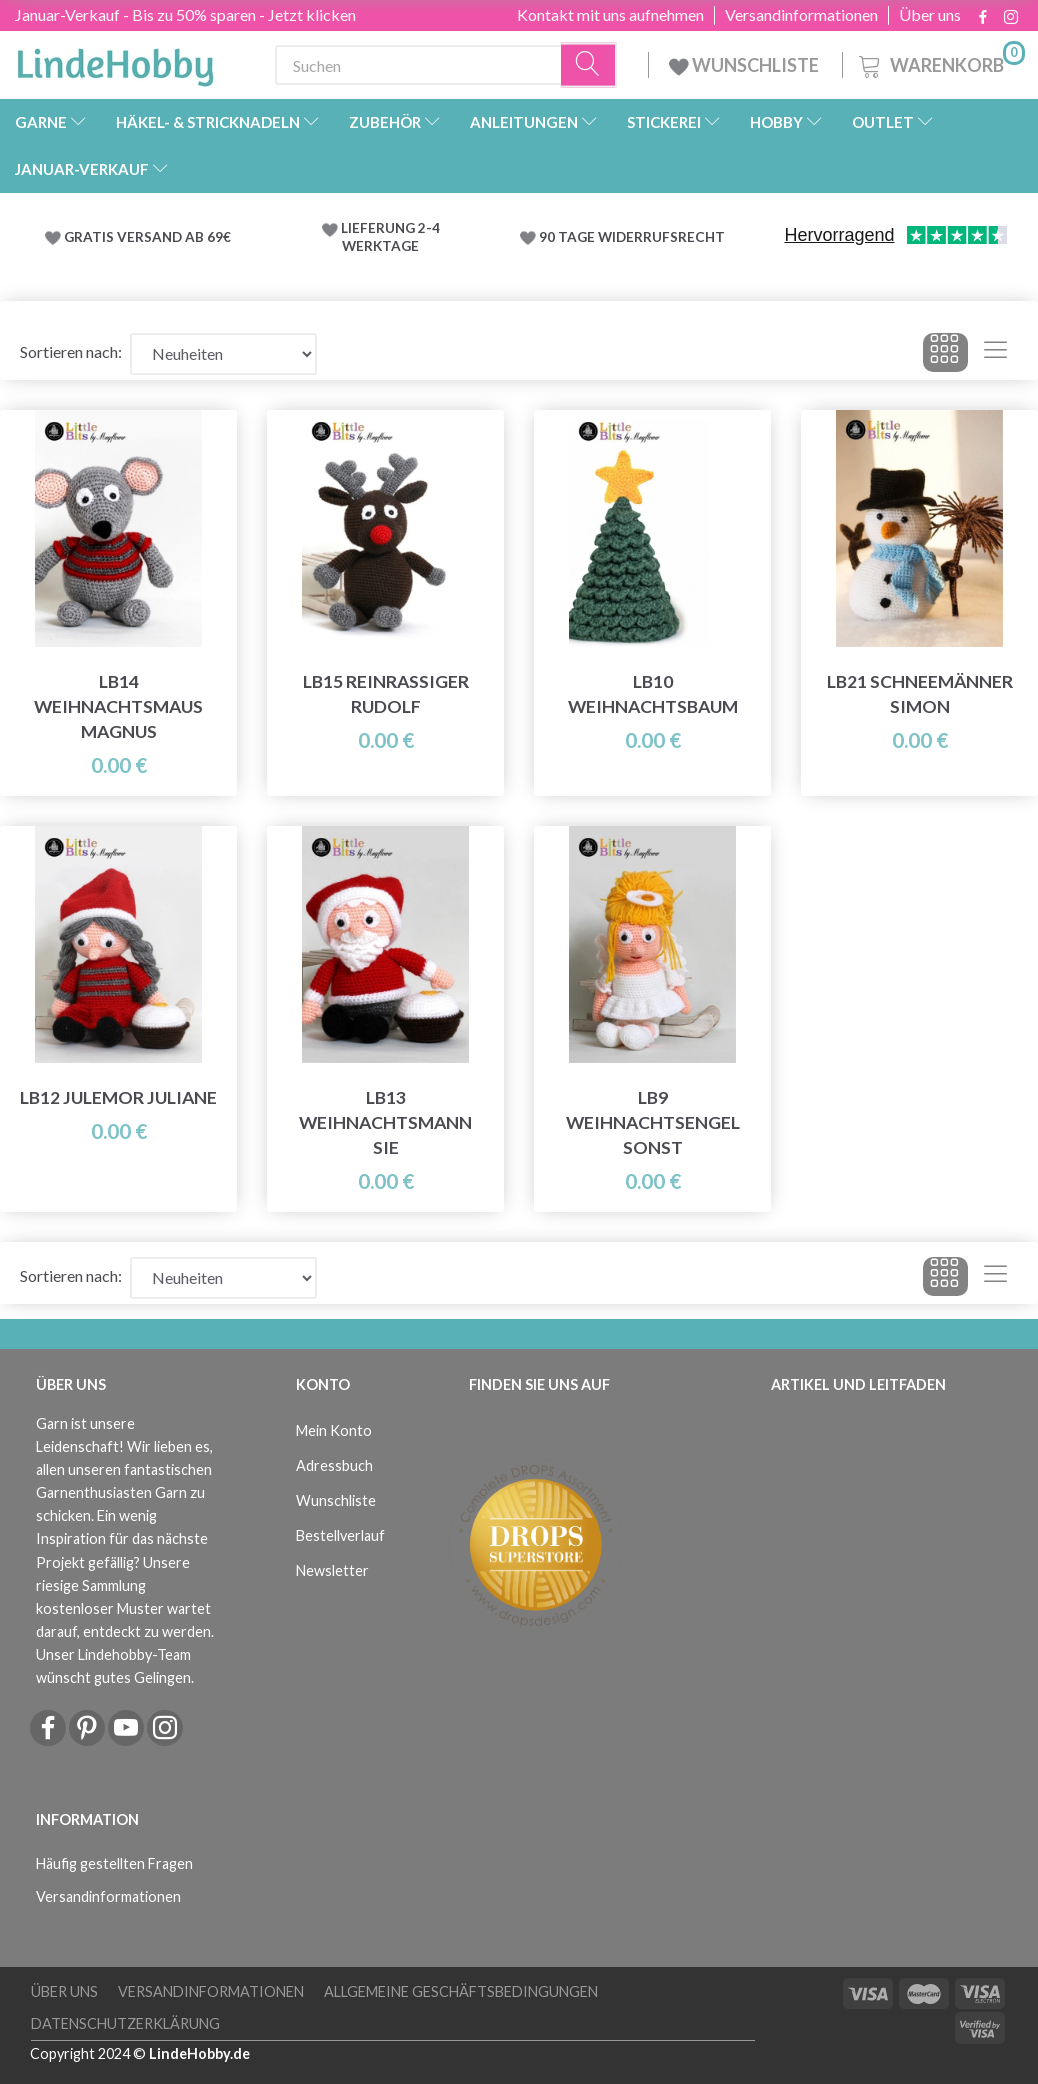 The image size is (1038, 2084). Describe the element at coordinates (801, 15) in the screenshot. I see `Versandinformationen` at that location.